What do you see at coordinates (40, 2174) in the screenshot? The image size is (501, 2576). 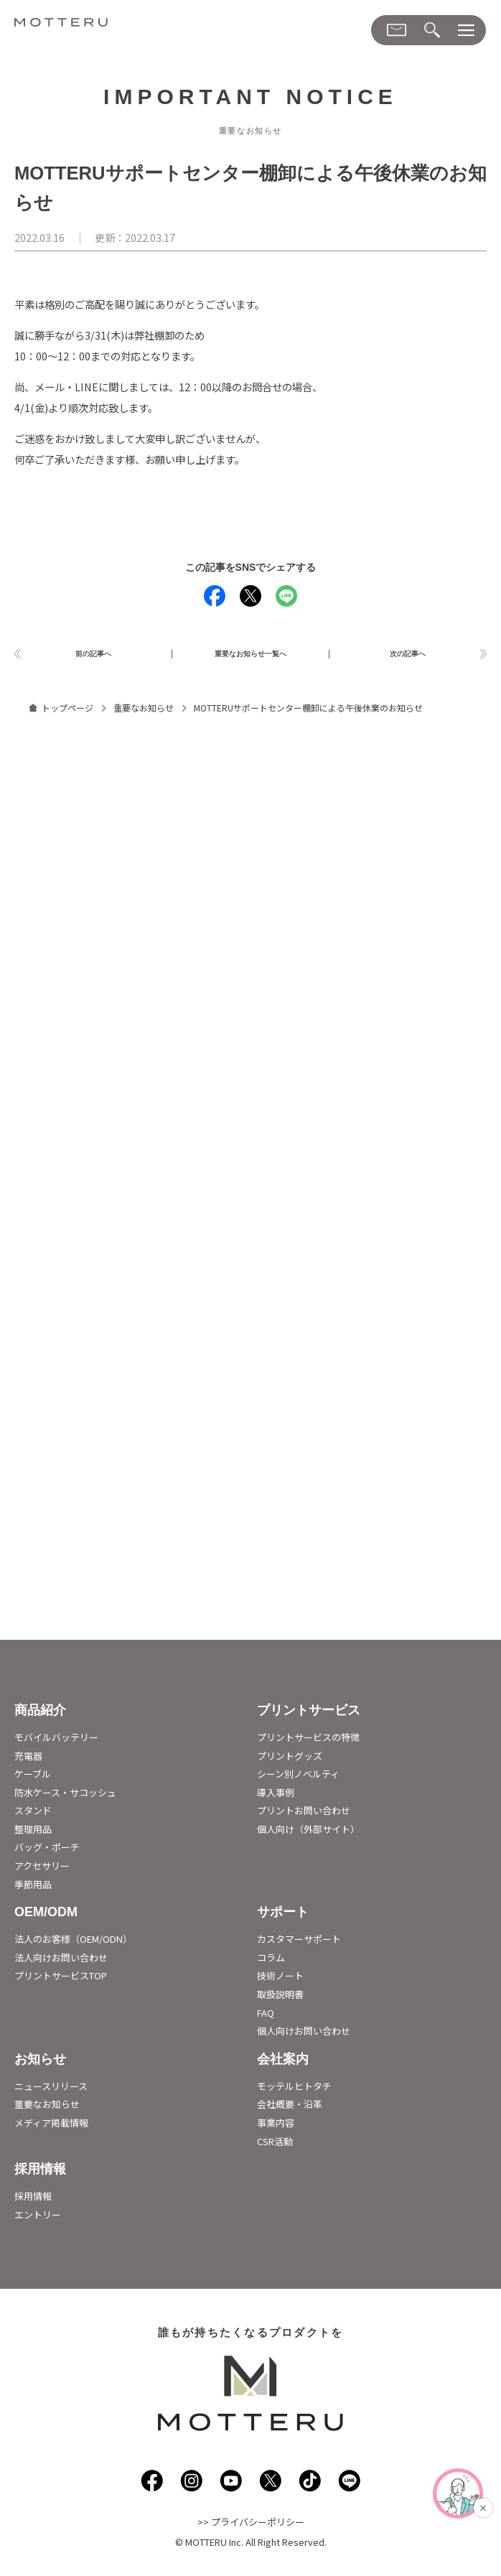 I see `採用情報` at bounding box center [40, 2174].